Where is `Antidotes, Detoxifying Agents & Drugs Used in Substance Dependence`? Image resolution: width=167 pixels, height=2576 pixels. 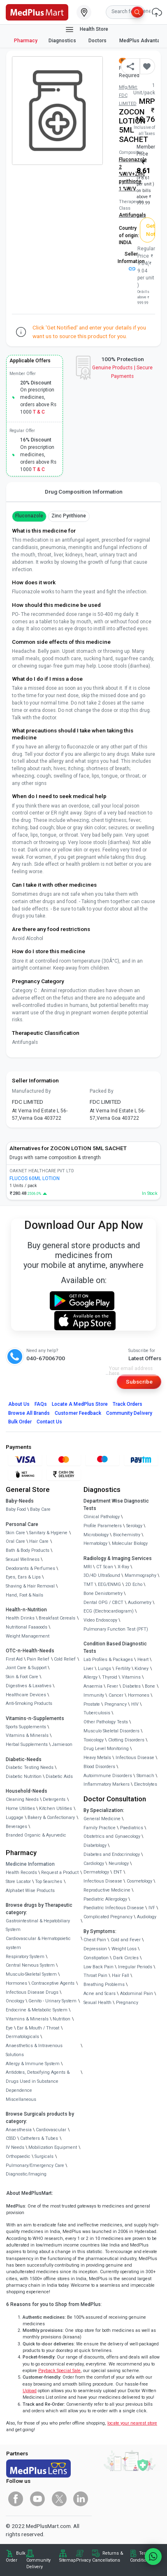 Antidotes, Detoxifying Agents & Drugs Used in Substance Dependence is located at coordinates (38, 2081).